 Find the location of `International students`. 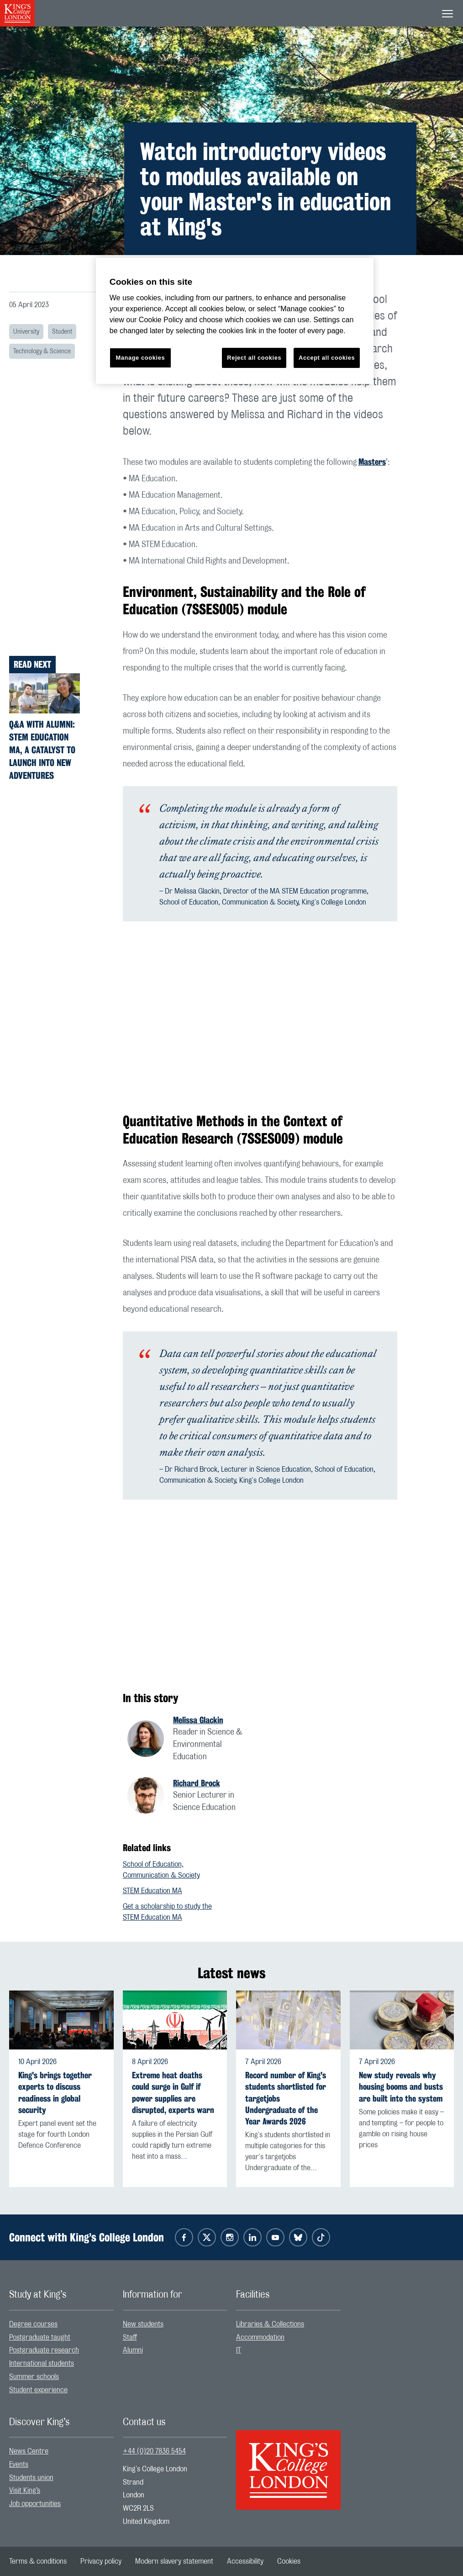

International students is located at coordinates (41, 2363).